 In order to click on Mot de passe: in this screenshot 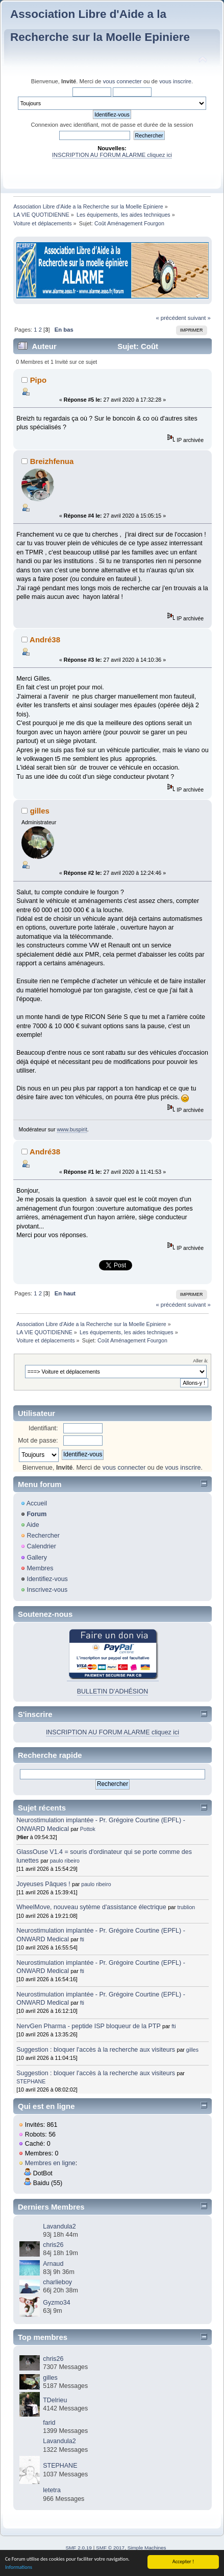, I will do `click(38, 1440)`.